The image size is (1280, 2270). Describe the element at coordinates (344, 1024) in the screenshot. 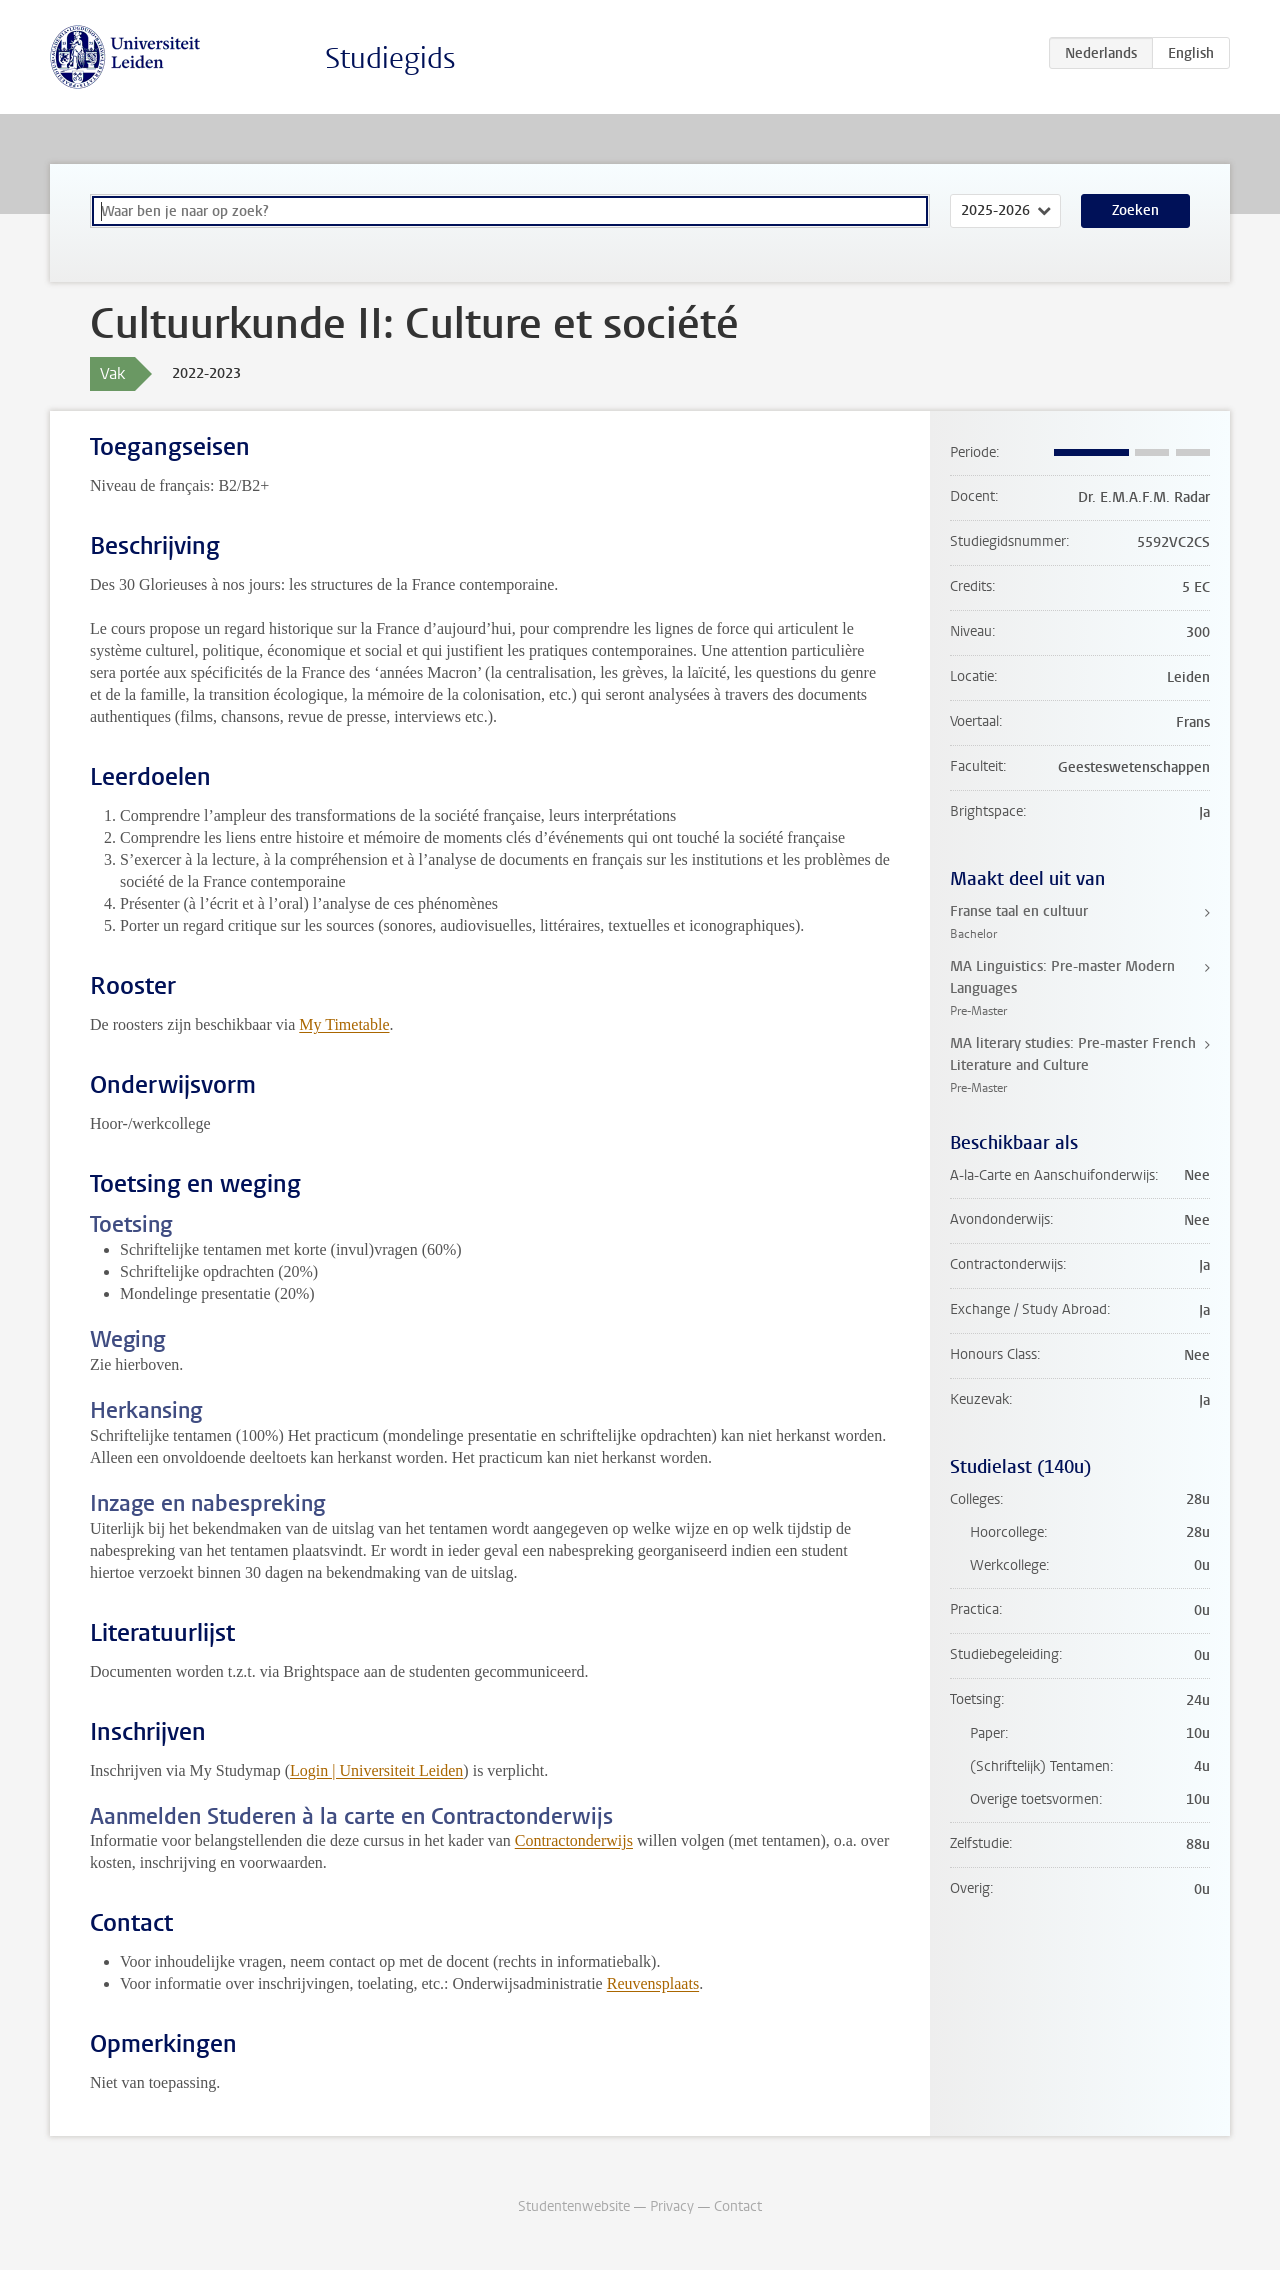

I see `My Timetable` at that location.